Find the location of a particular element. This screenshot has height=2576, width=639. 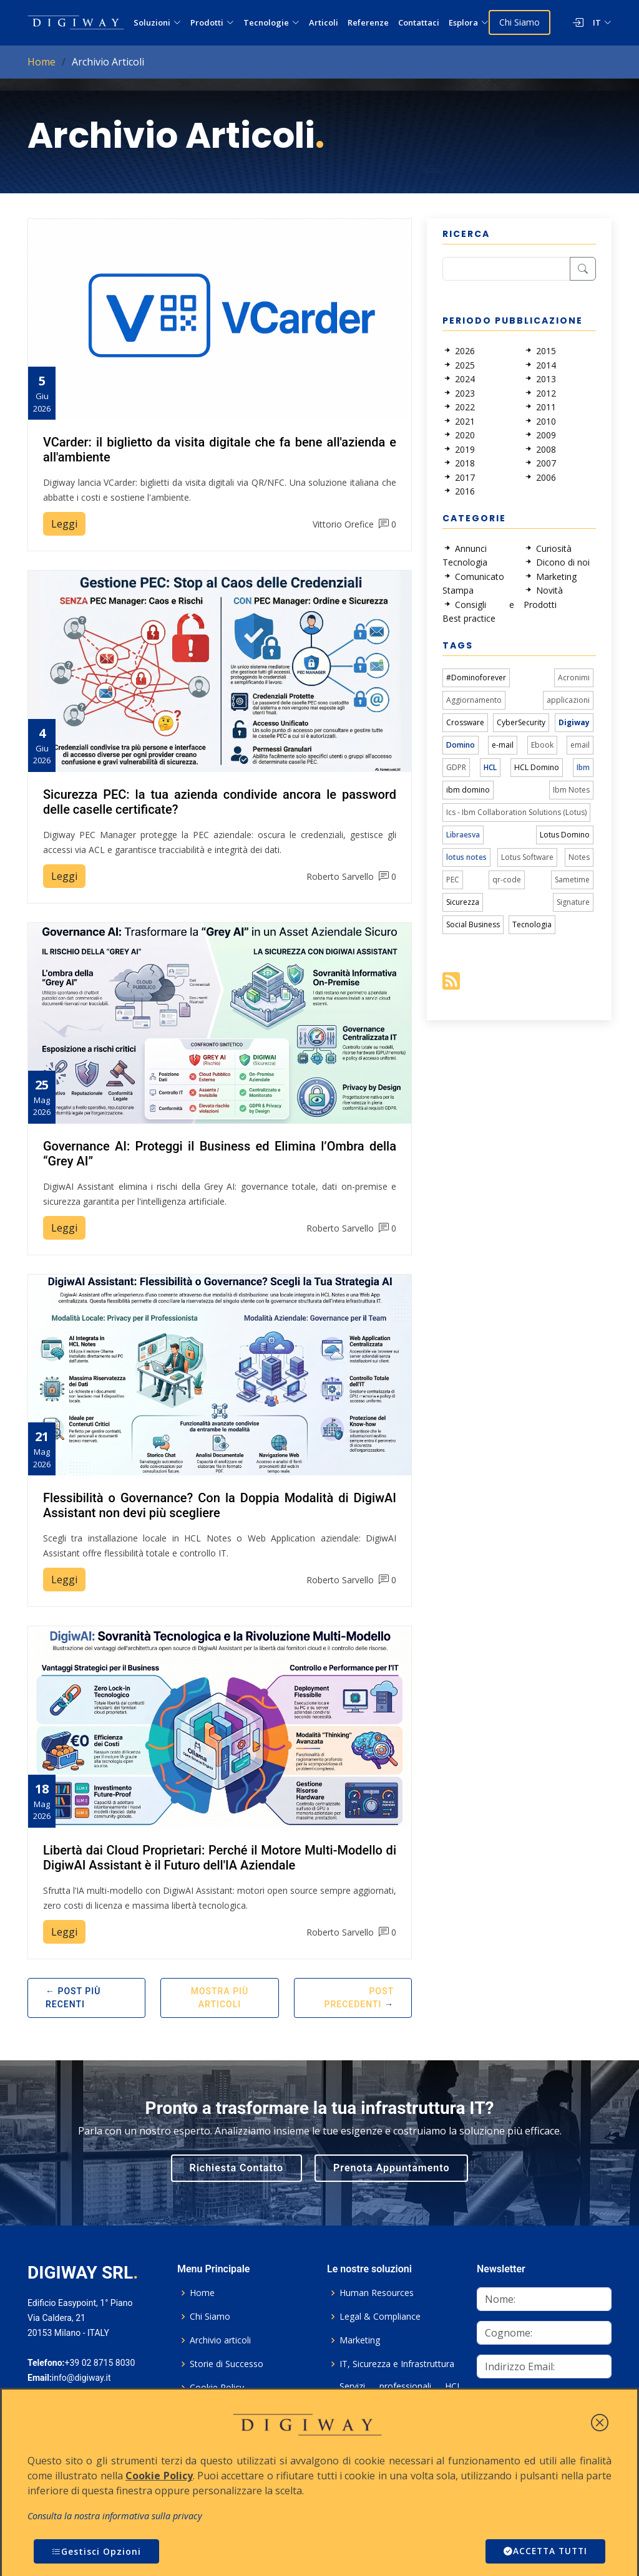

qr-code [link] is located at coordinates (506, 879).